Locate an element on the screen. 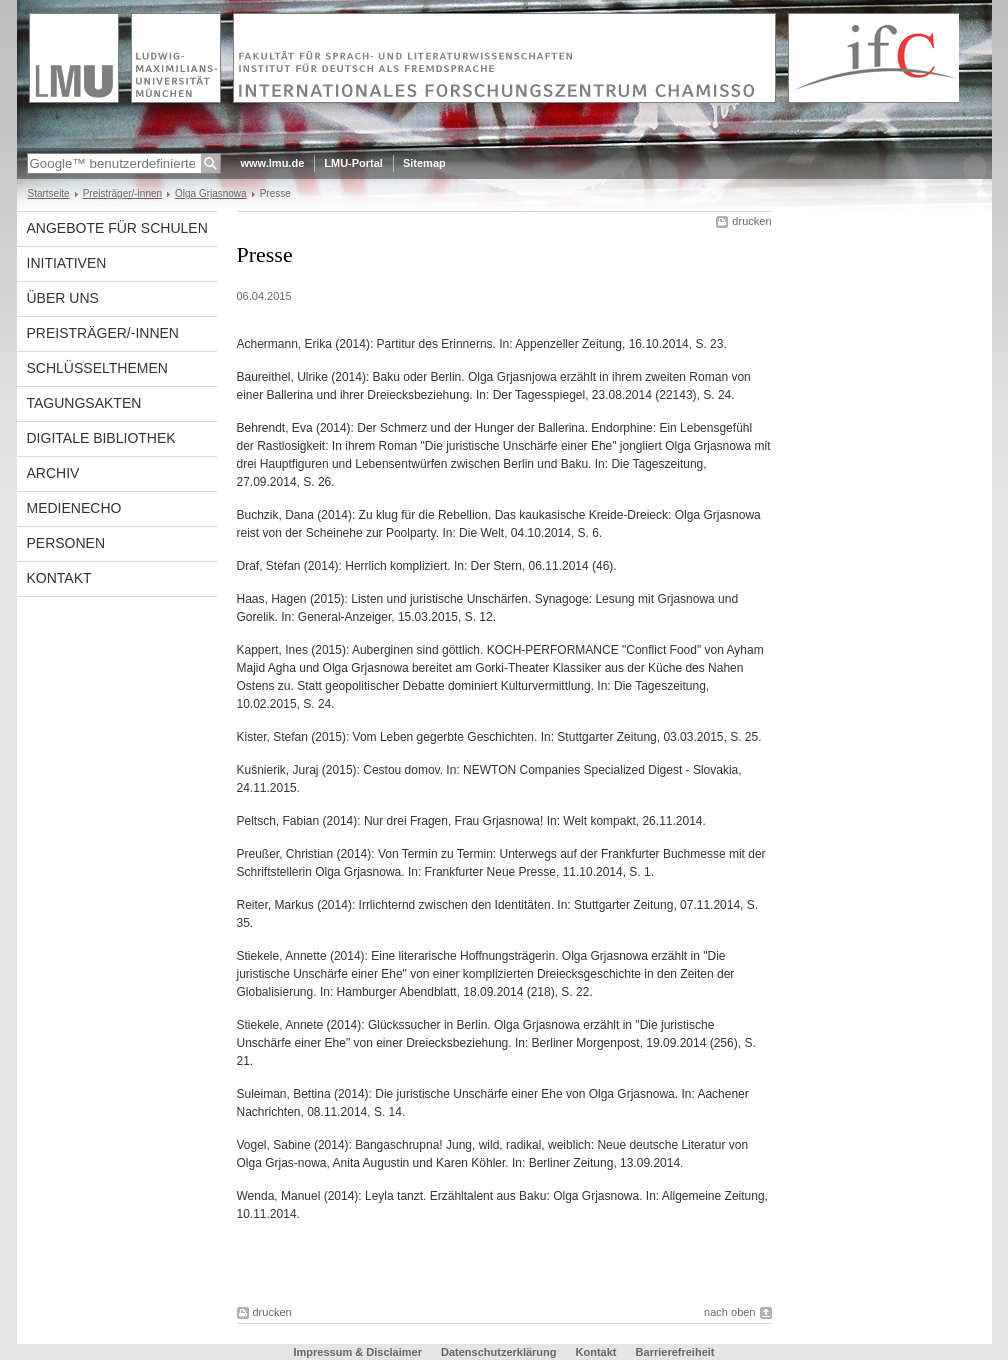  Preisträger/-innen is located at coordinates (122, 193).